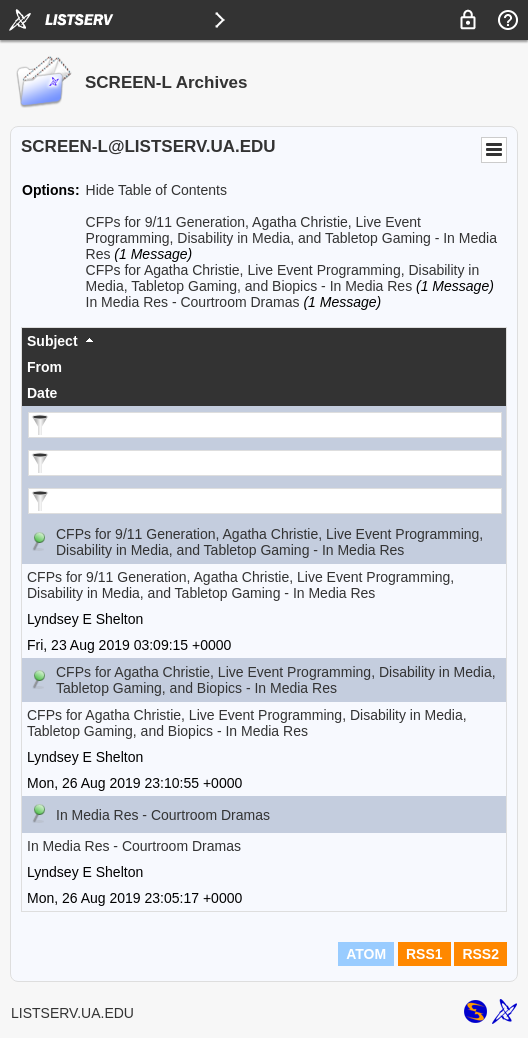 This screenshot has width=528, height=1038. What do you see at coordinates (265, 501) in the screenshot?
I see `[Filter "Date" column by...]` at bounding box center [265, 501].